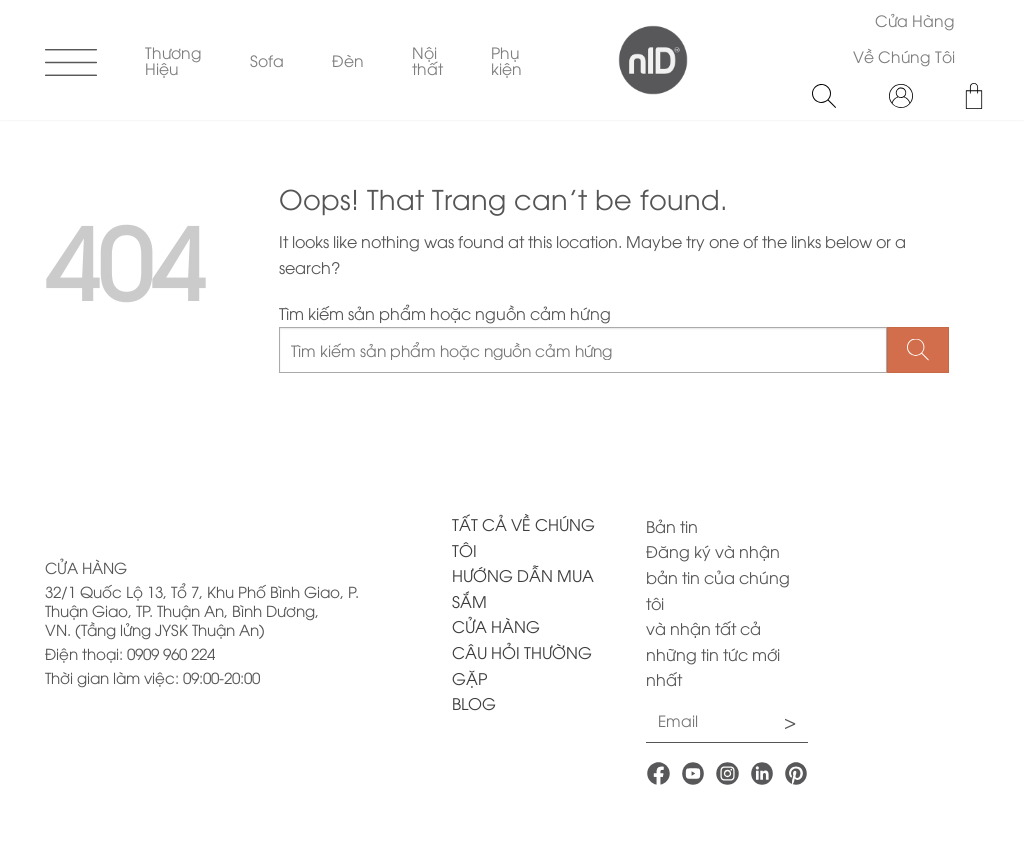 The width and height of the screenshot is (1024, 856). What do you see at coordinates (267, 59) in the screenshot?
I see `Sofa` at bounding box center [267, 59].